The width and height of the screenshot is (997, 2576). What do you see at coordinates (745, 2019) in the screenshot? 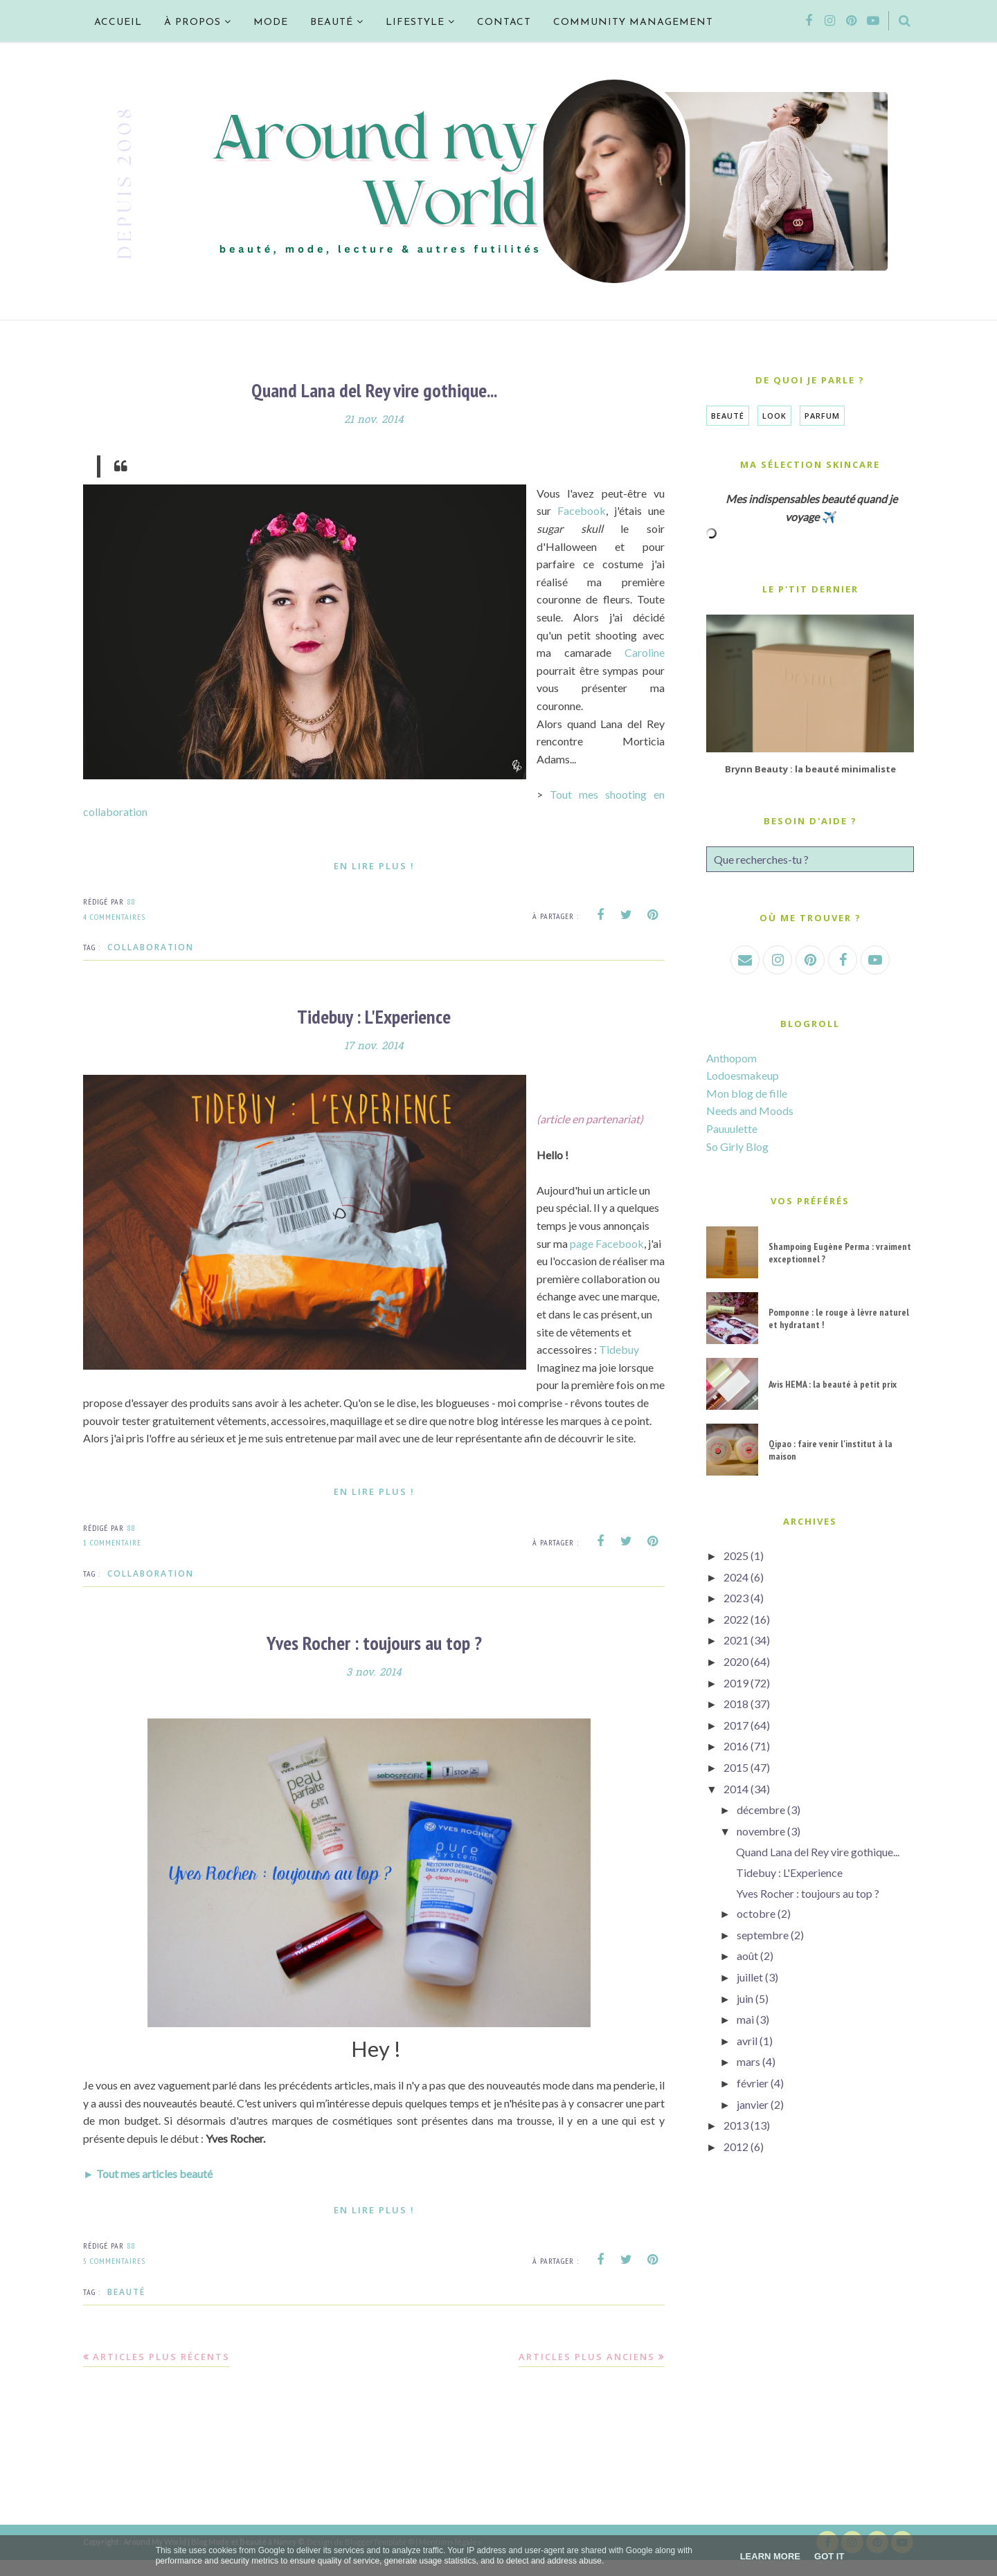
I see `mai` at bounding box center [745, 2019].